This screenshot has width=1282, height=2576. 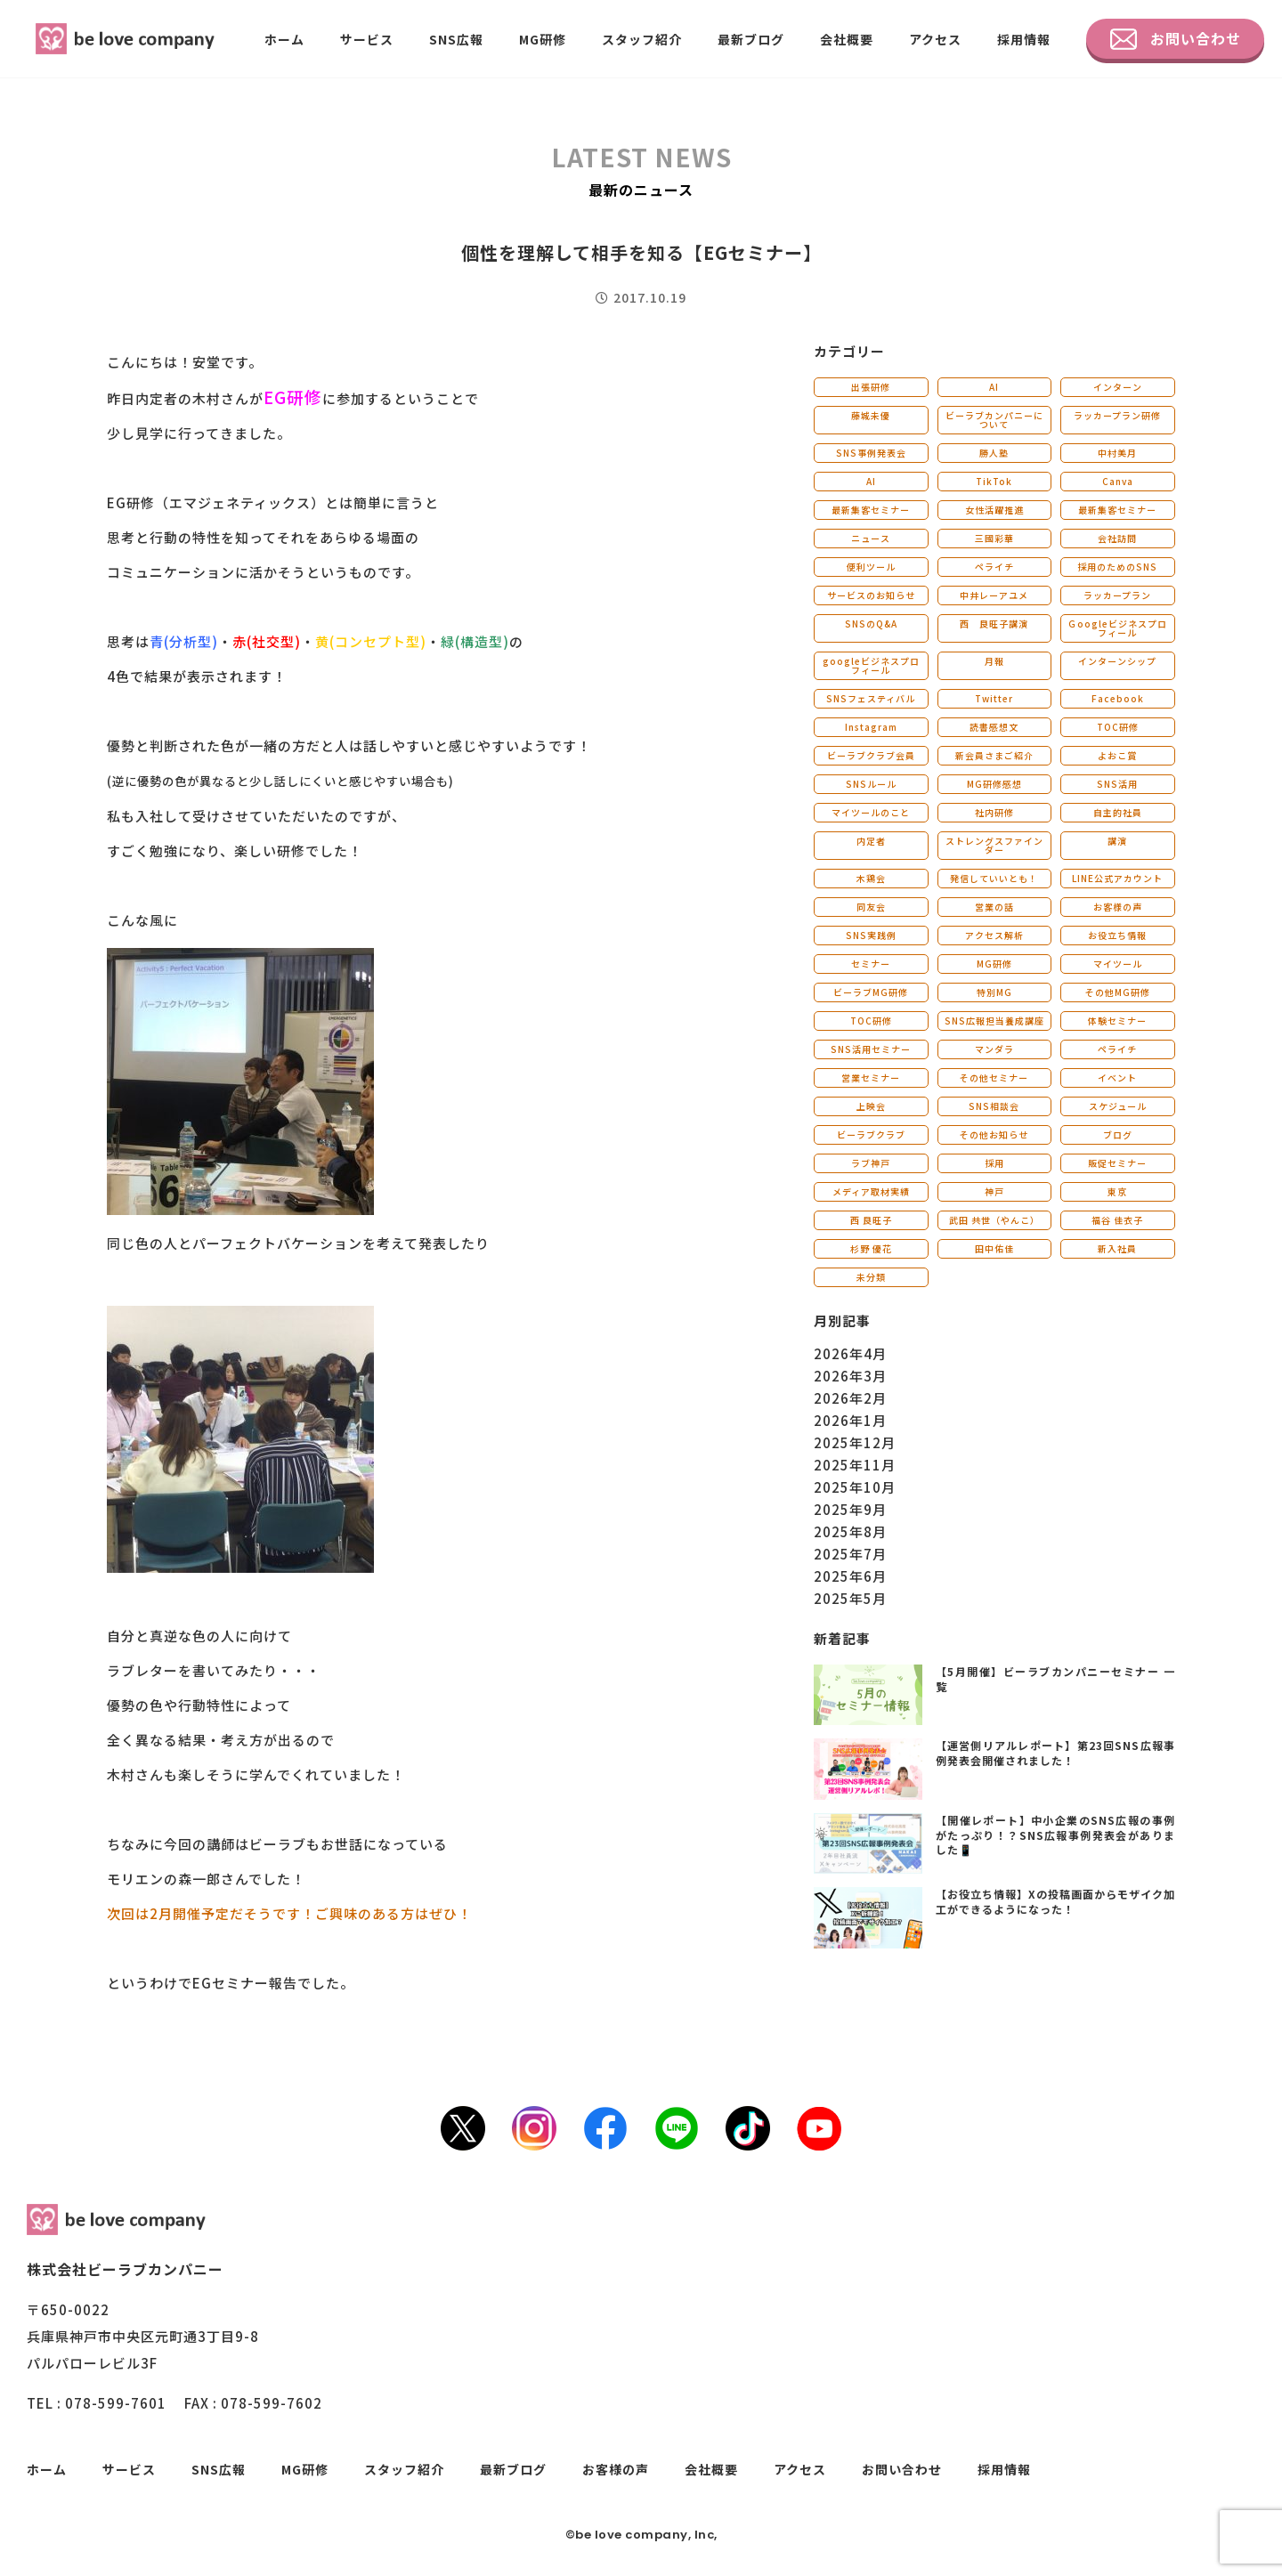 What do you see at coordinates (456, 39) in the screenshot?
I see `SNS広報` at bounding box center [456, 39].